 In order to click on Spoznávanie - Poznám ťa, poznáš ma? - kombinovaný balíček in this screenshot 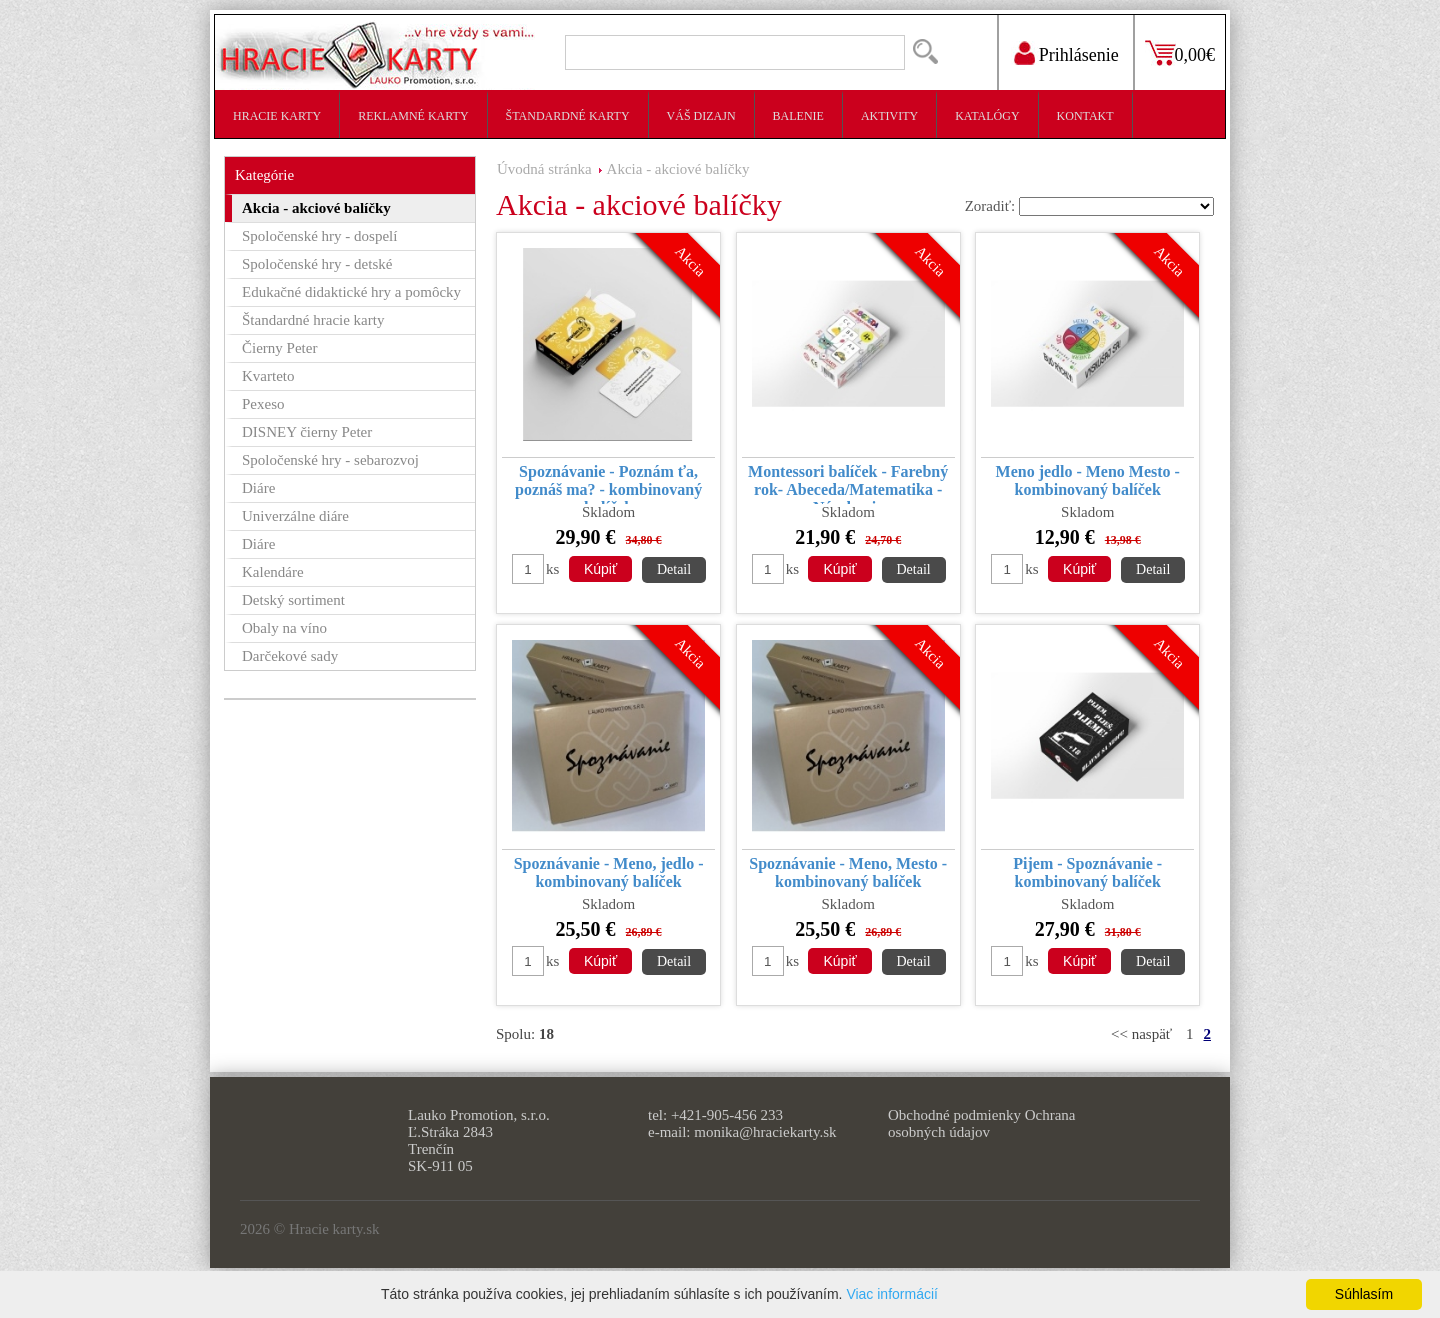, I will do `click(608, 483)`.